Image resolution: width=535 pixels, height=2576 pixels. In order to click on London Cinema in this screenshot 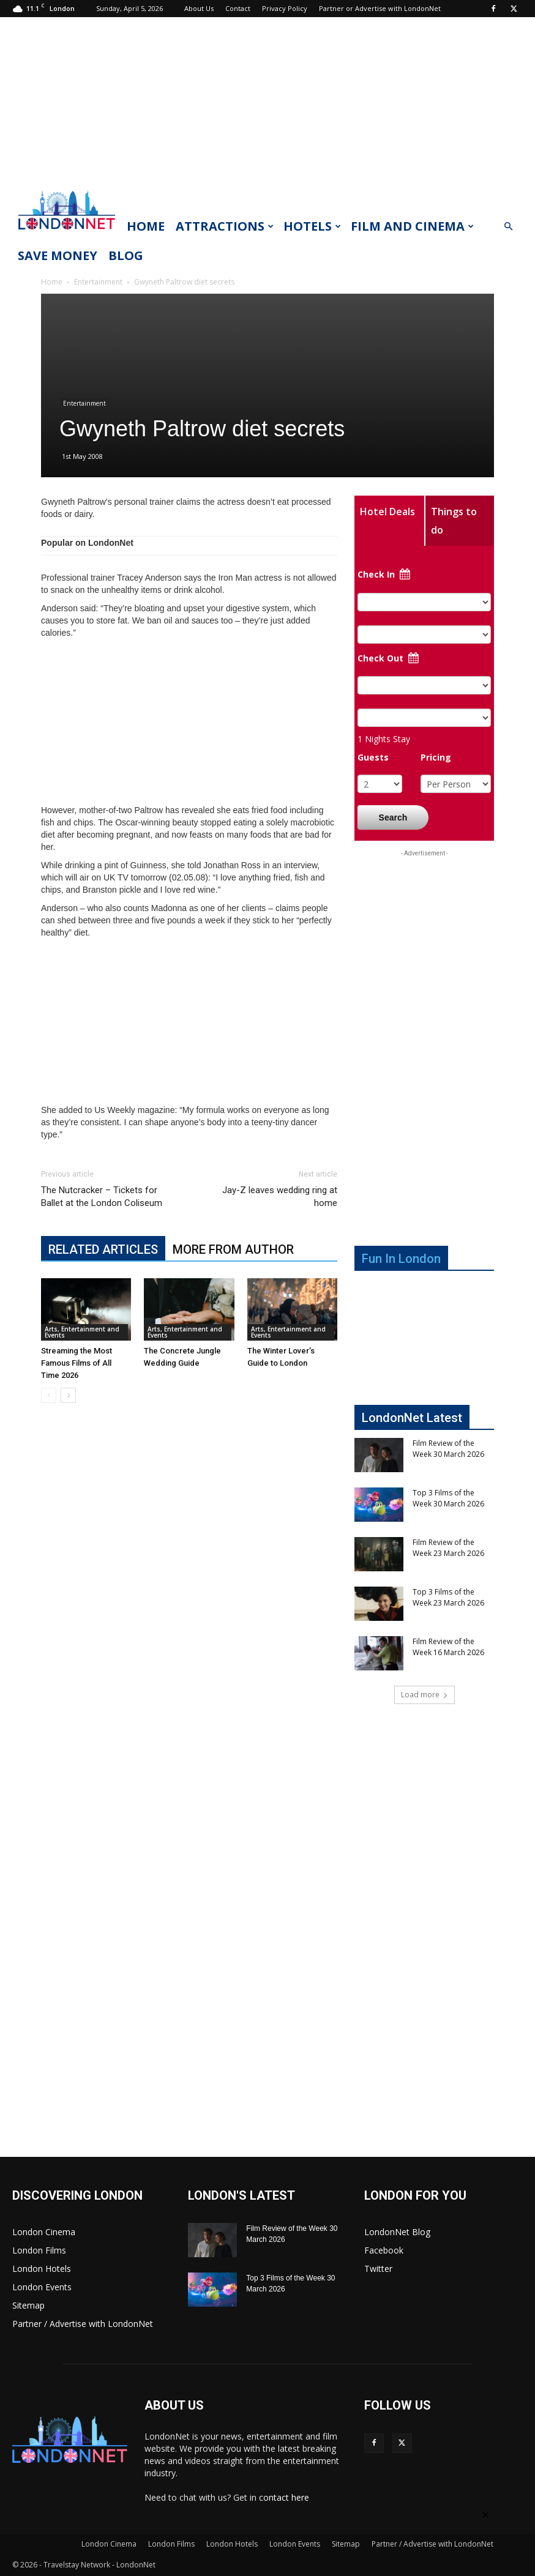, I will do `click(43, 2232)`.